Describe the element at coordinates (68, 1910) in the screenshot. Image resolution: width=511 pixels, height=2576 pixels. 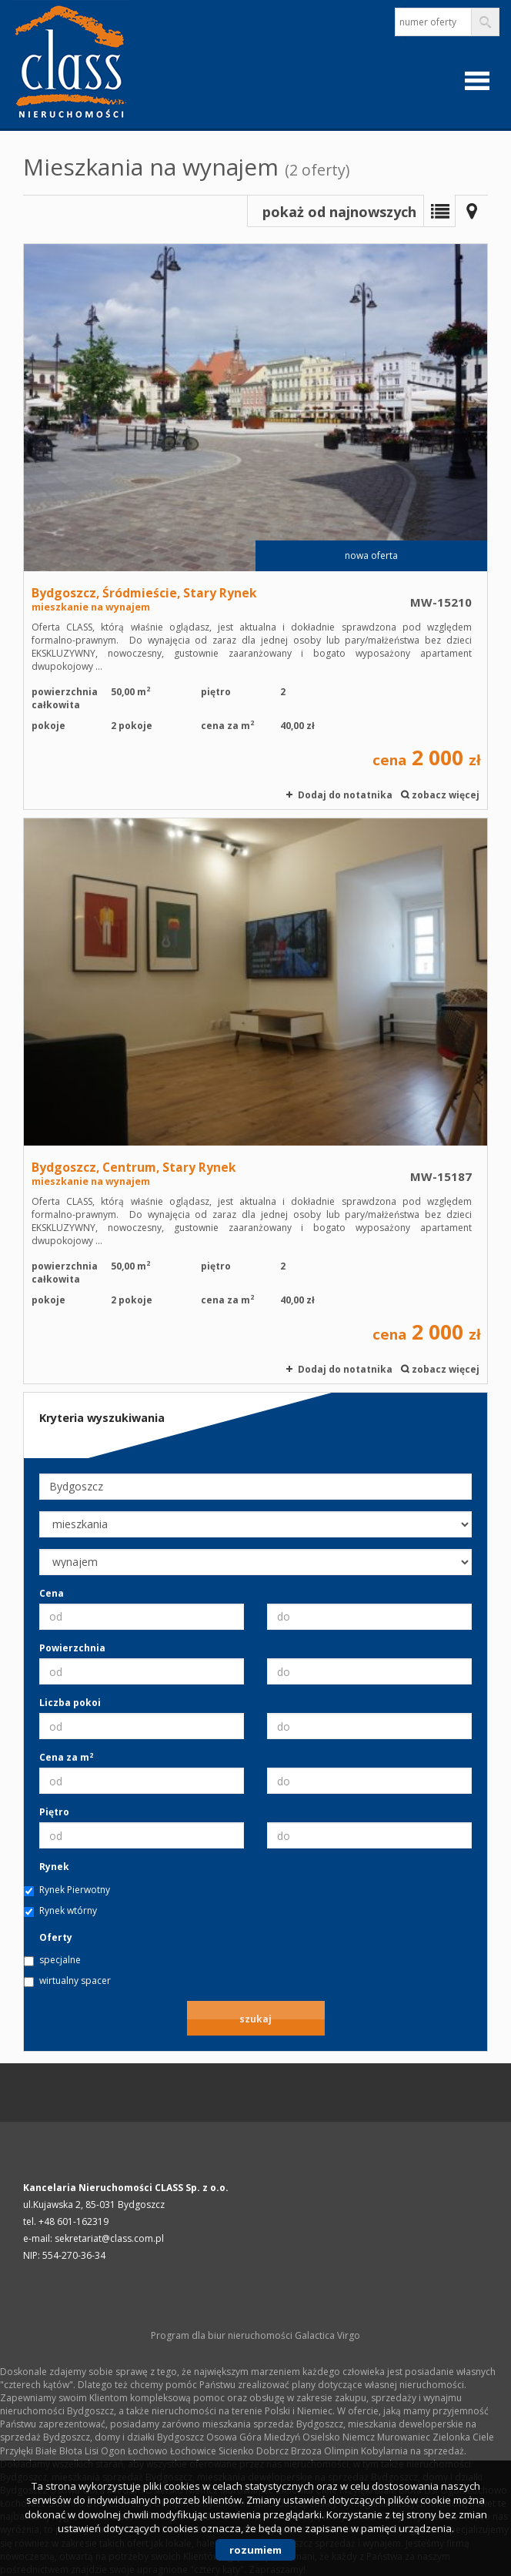
I see `Rynek wtórny` at that location.